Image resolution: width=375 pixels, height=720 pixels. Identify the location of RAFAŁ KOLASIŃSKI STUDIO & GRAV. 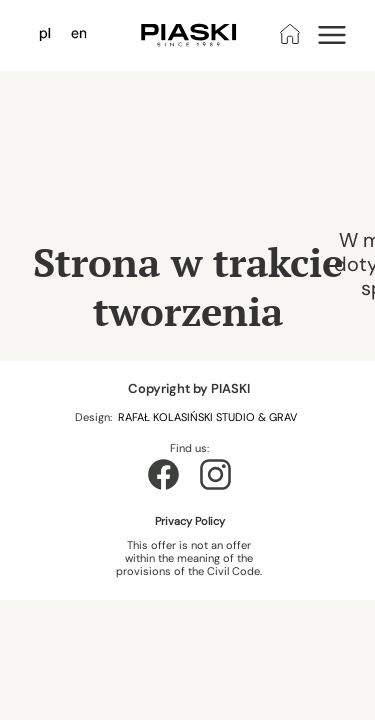
(209, 417).